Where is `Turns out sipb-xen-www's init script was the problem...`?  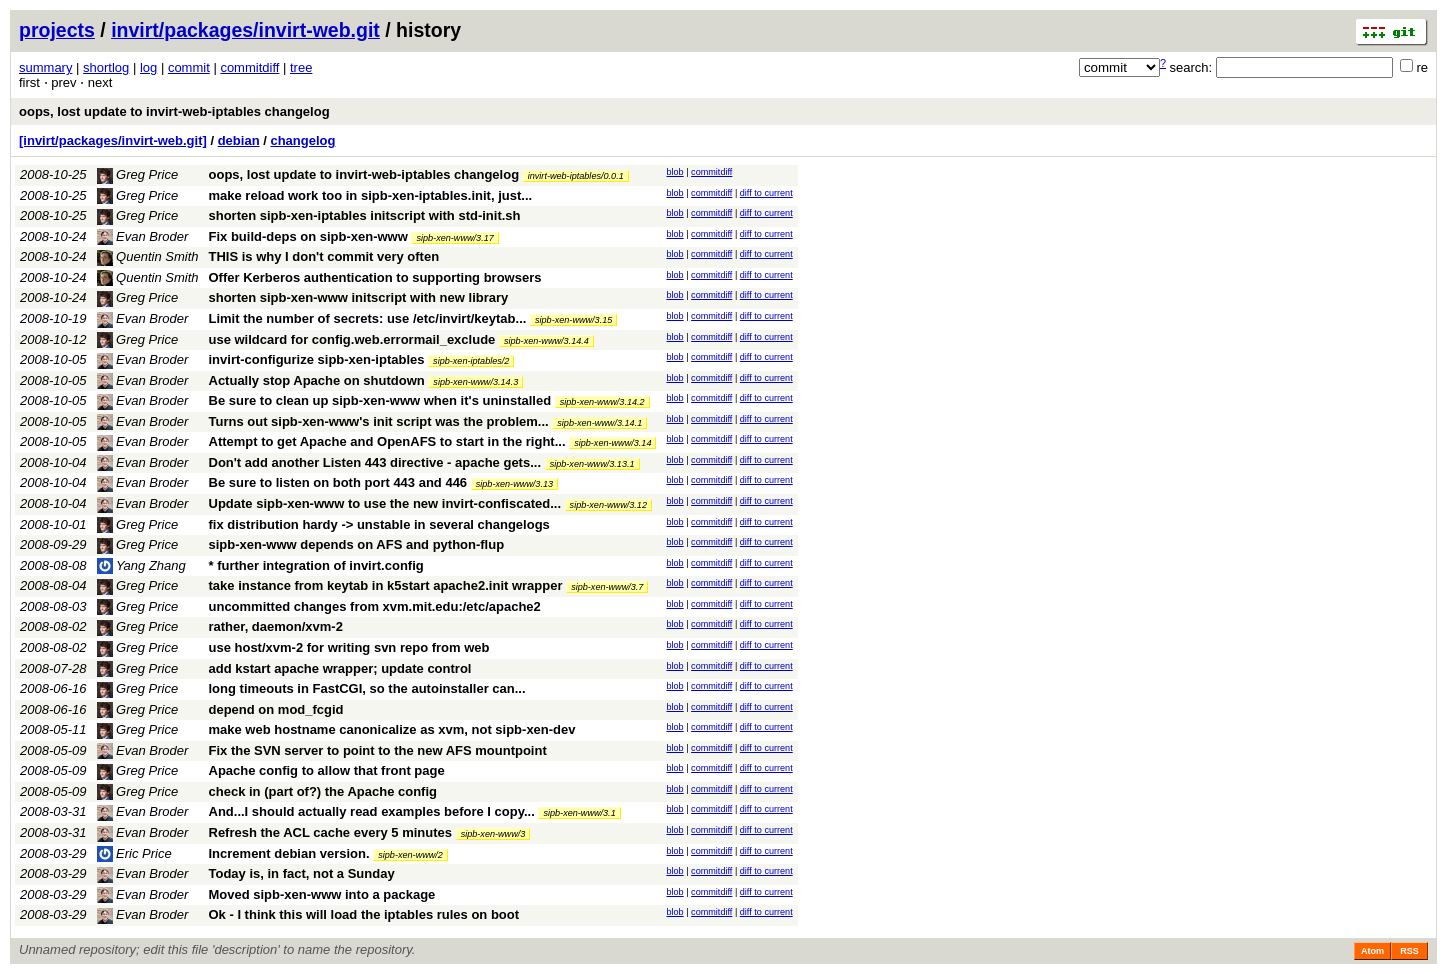 Turns out sipb-xen-www's init script was the problem... is located at coordinates (381, 421).